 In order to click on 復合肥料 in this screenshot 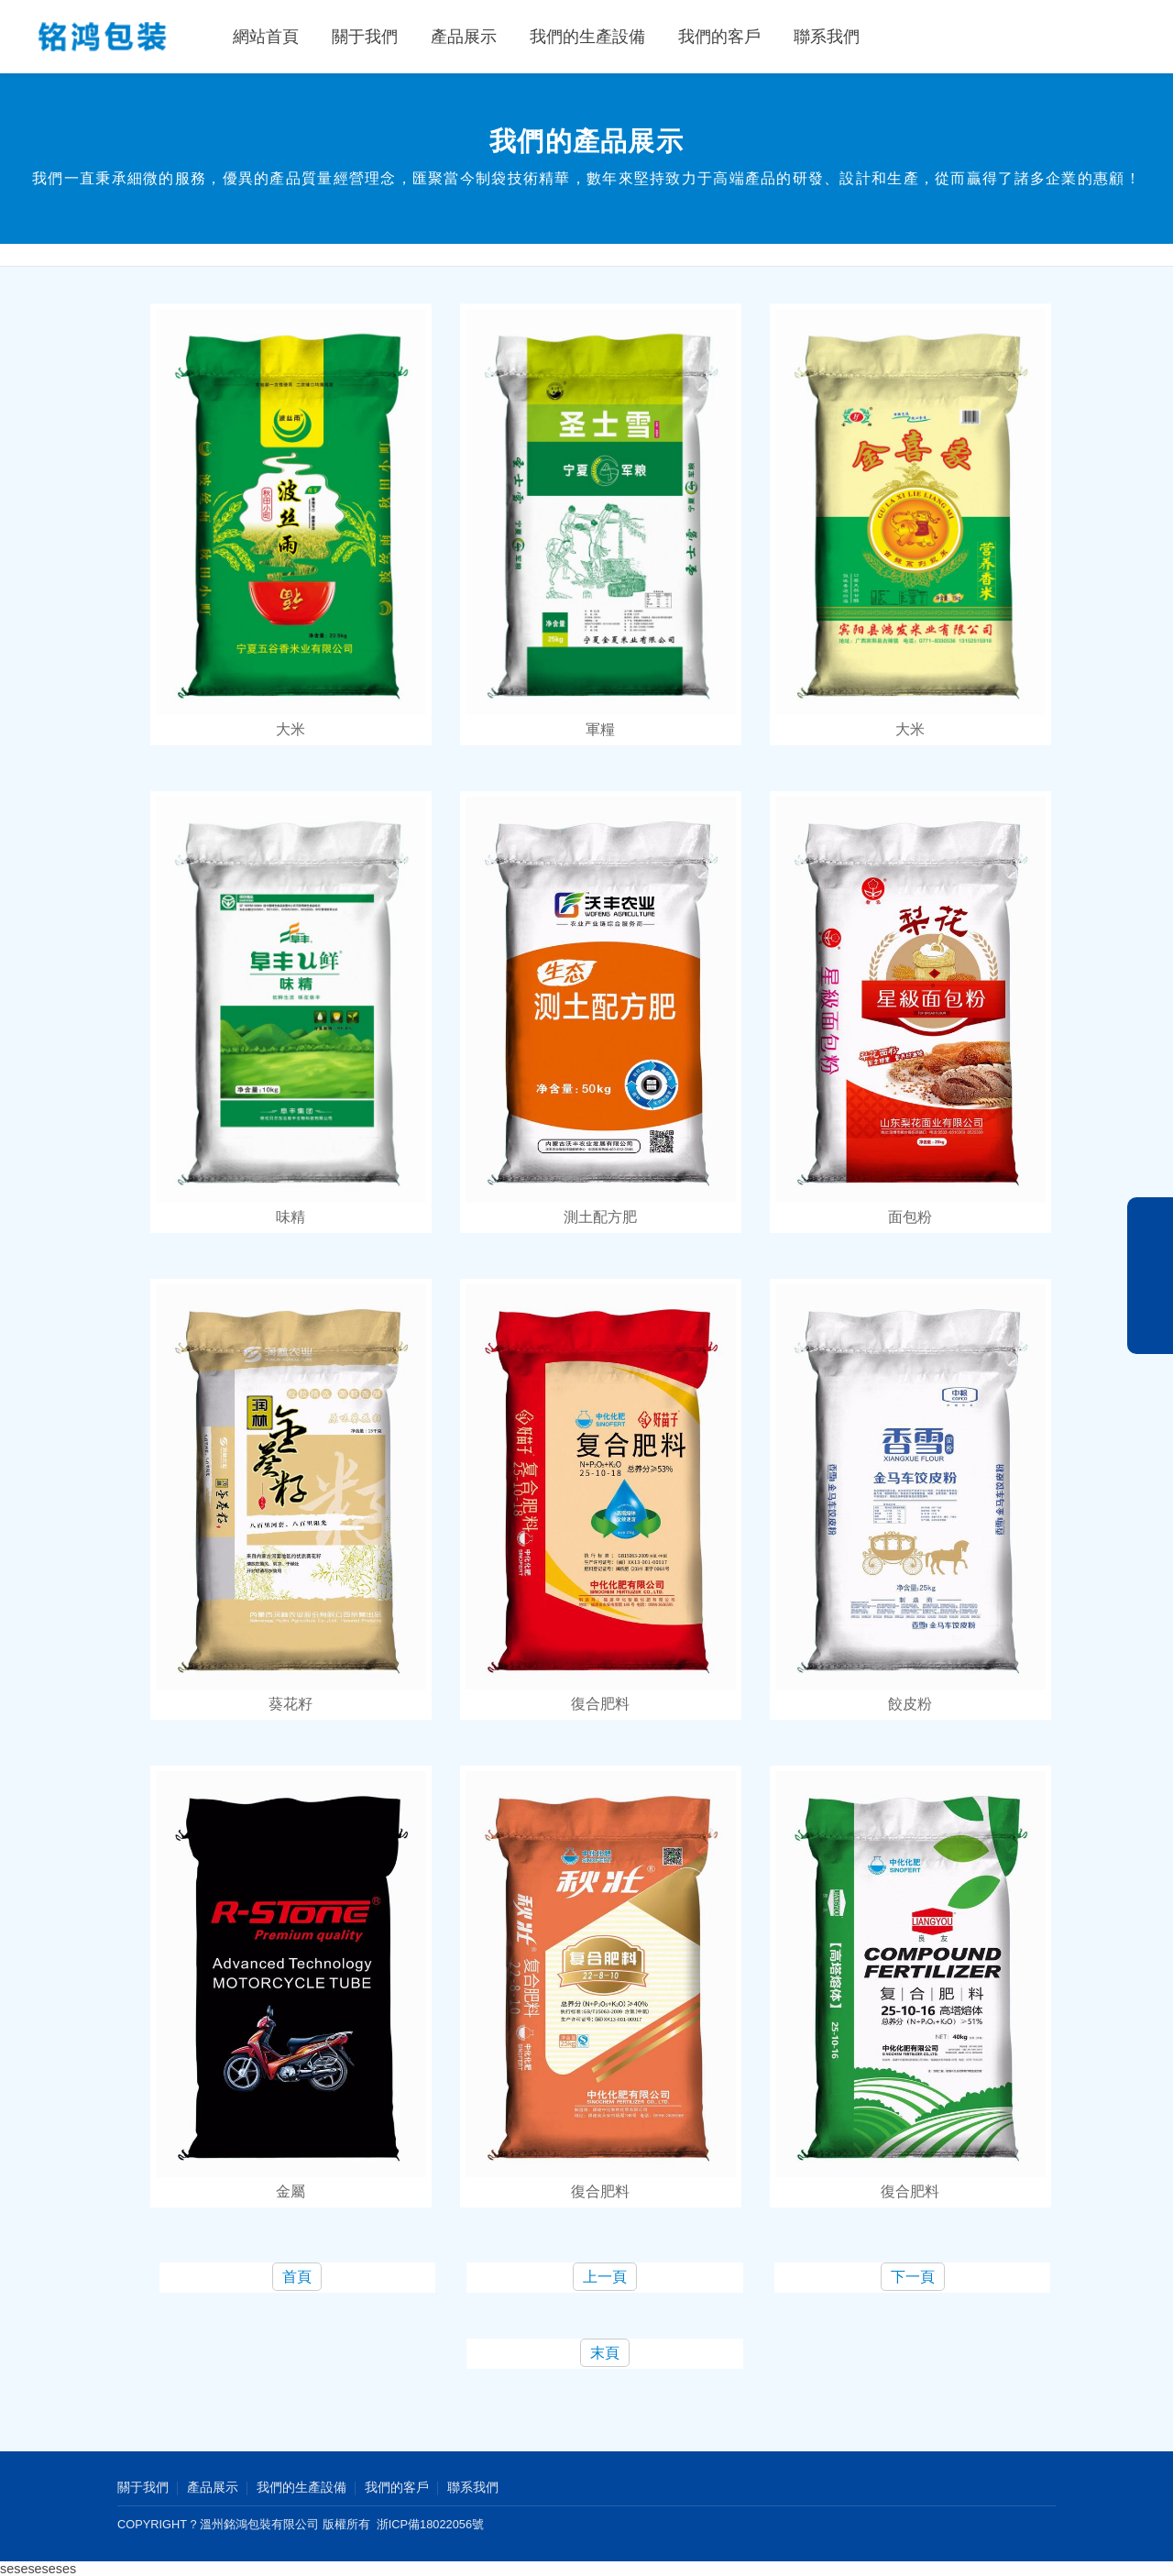, I will do `click(600, 1704)`.